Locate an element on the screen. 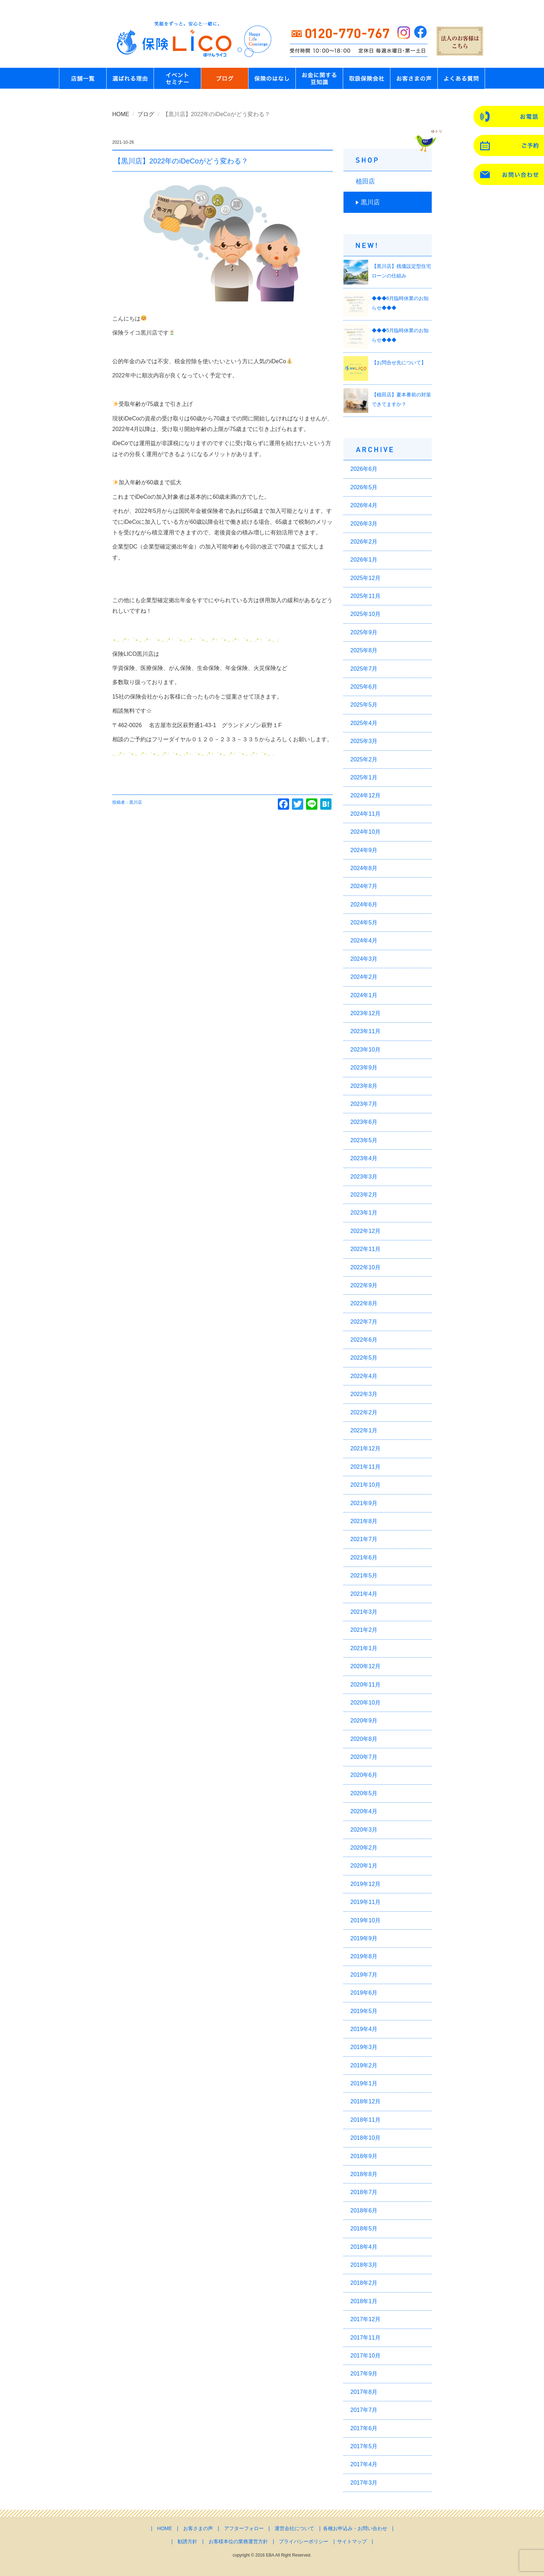 The height and width of the screenshot is (2576, 544). 2022年5月 is located at coordinates (364, 1358).